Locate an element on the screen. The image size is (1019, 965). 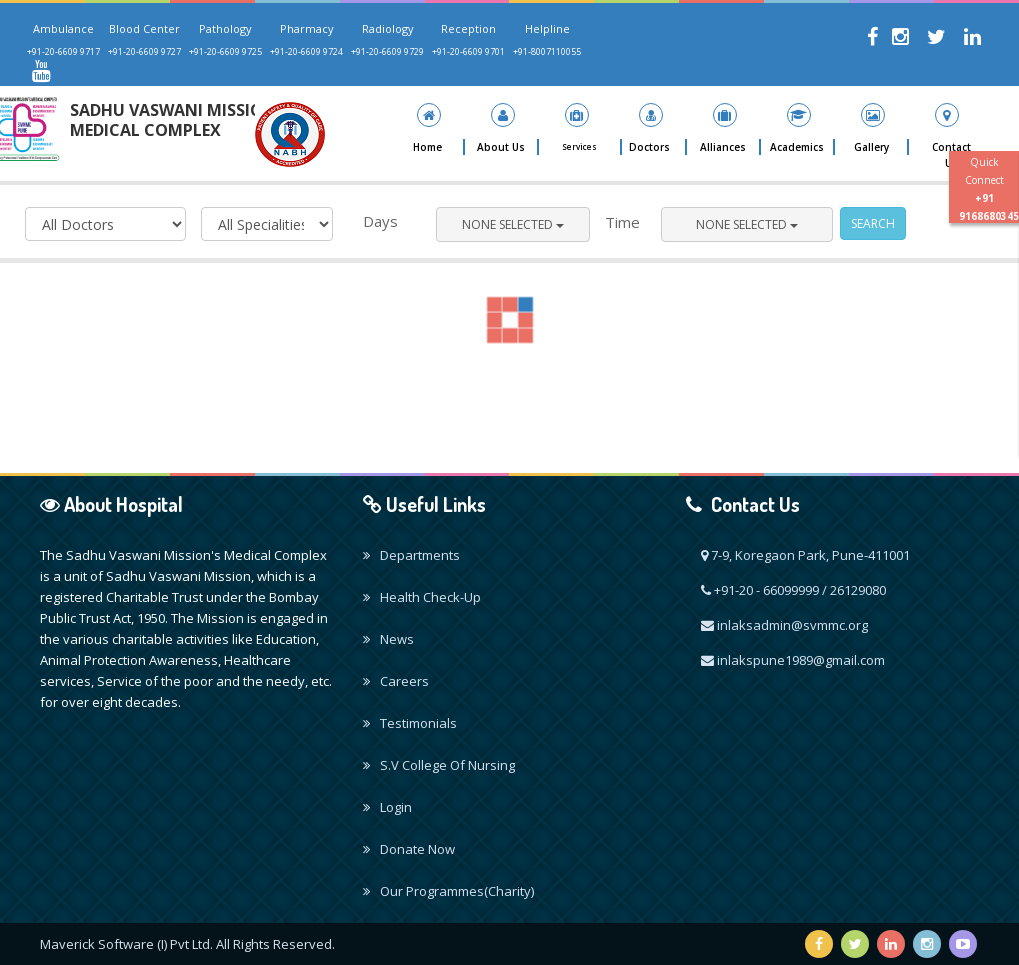
Departments is located at coordinates (411, 555).